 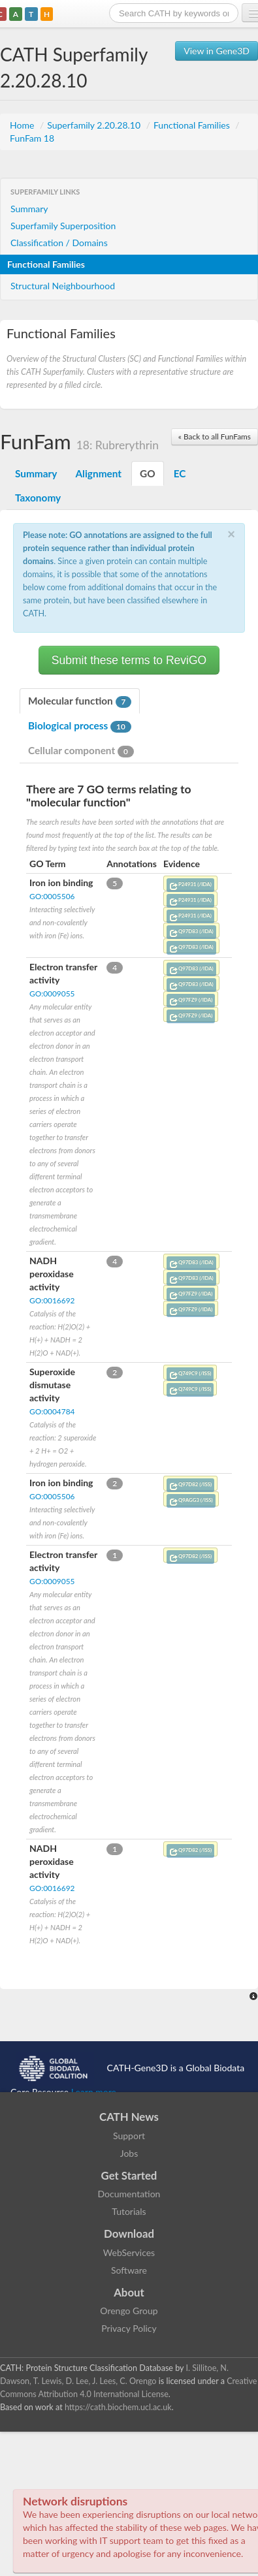 What do you see at coordinates (129, 2292) in the screenshot?
I see `About` at bounding box center [129, 2292].